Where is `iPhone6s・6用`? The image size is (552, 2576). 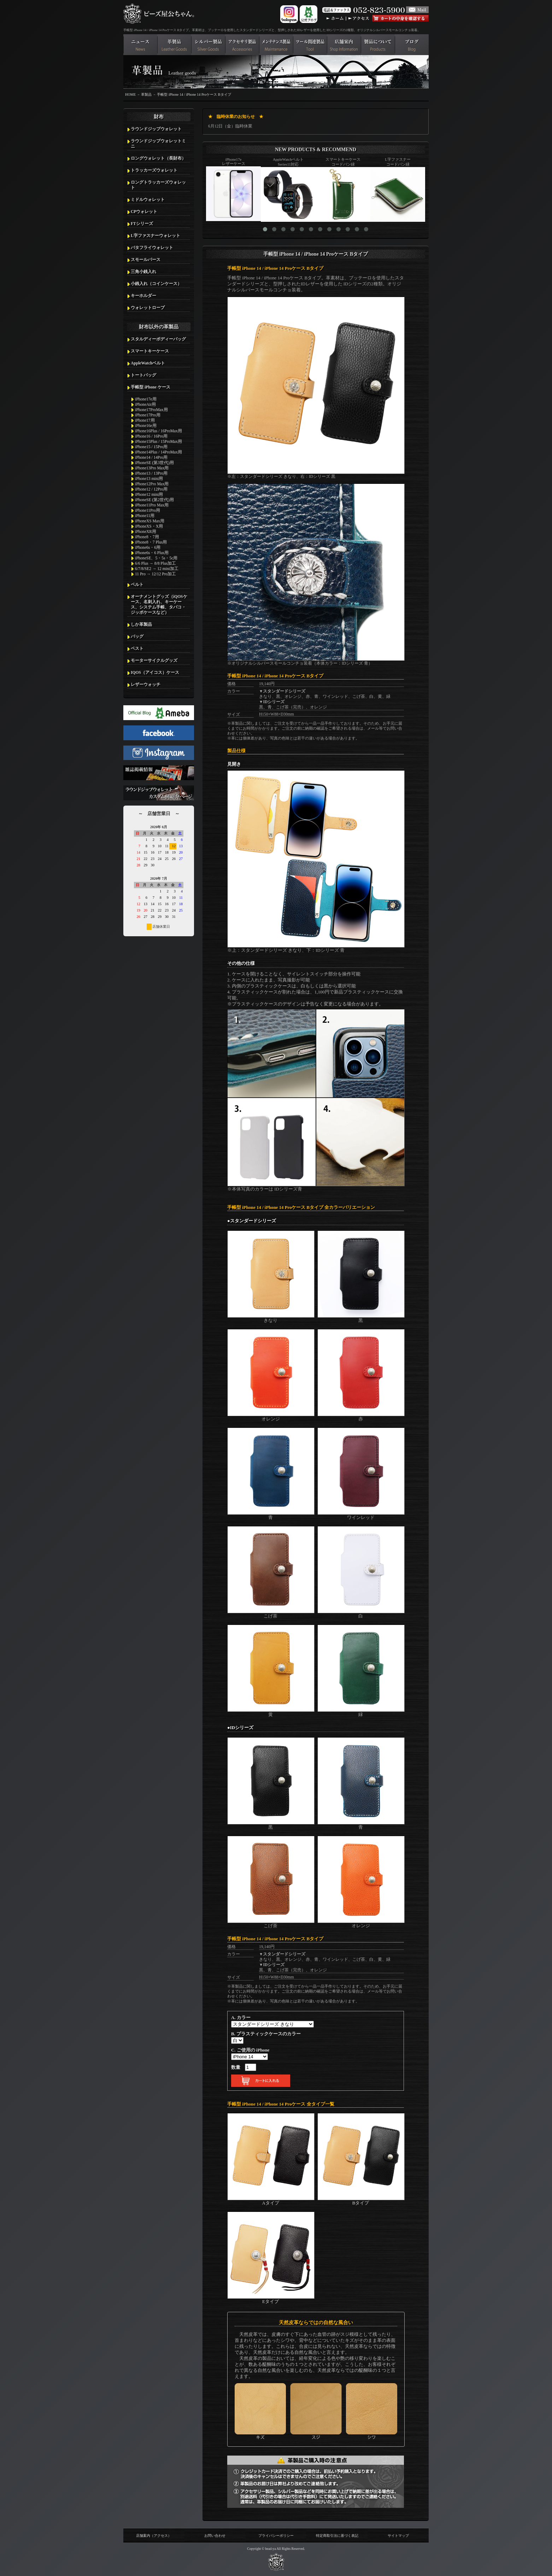
iPhone6s・6用 is located at coordinates (147, 547).